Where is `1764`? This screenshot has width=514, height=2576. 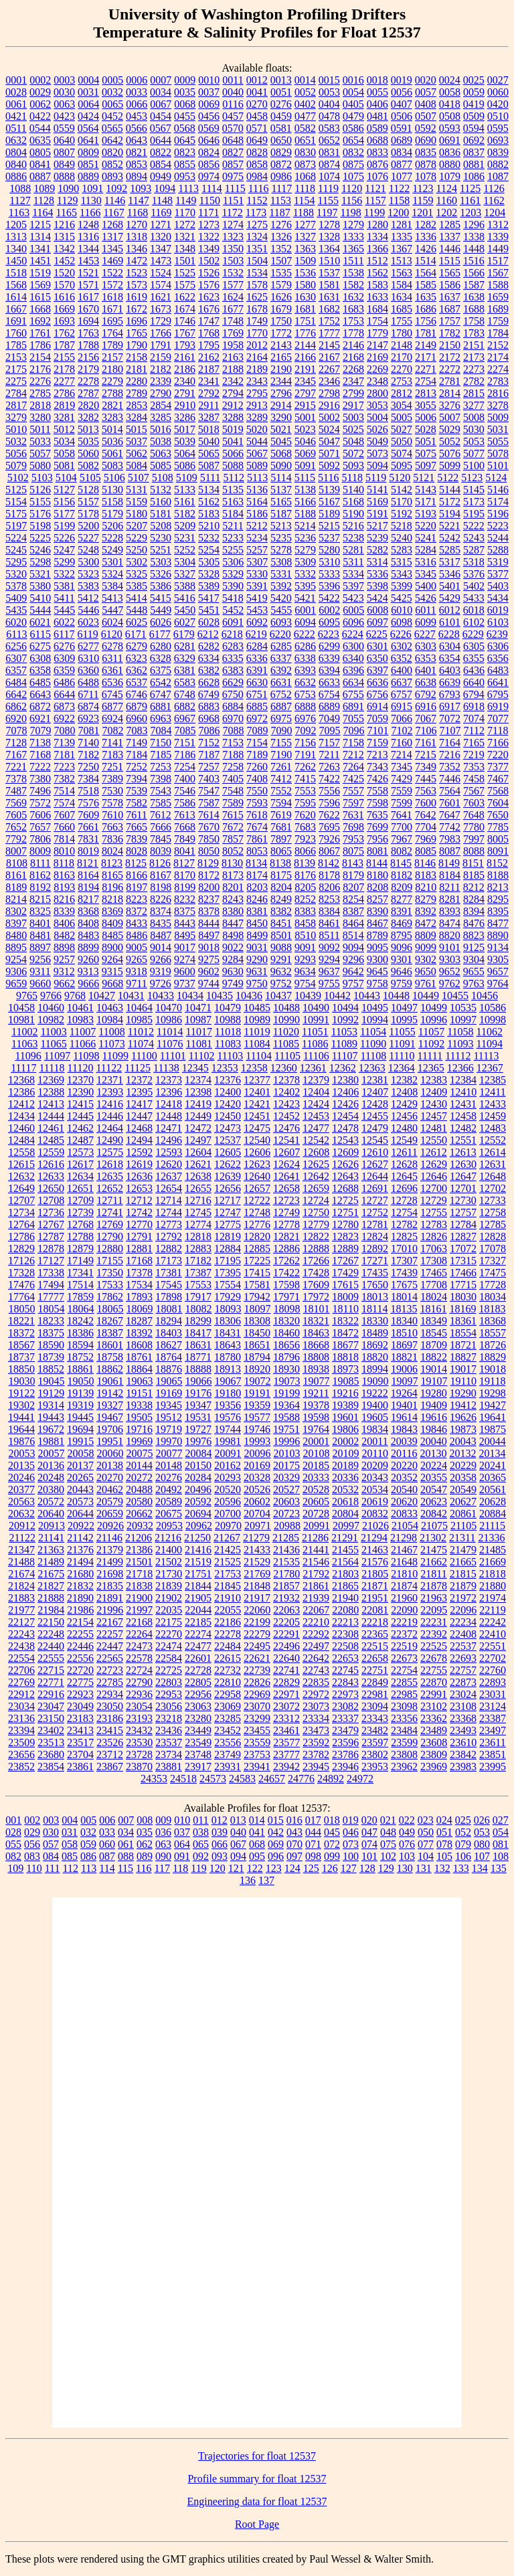 1764 is located at coordinates (112, 333).